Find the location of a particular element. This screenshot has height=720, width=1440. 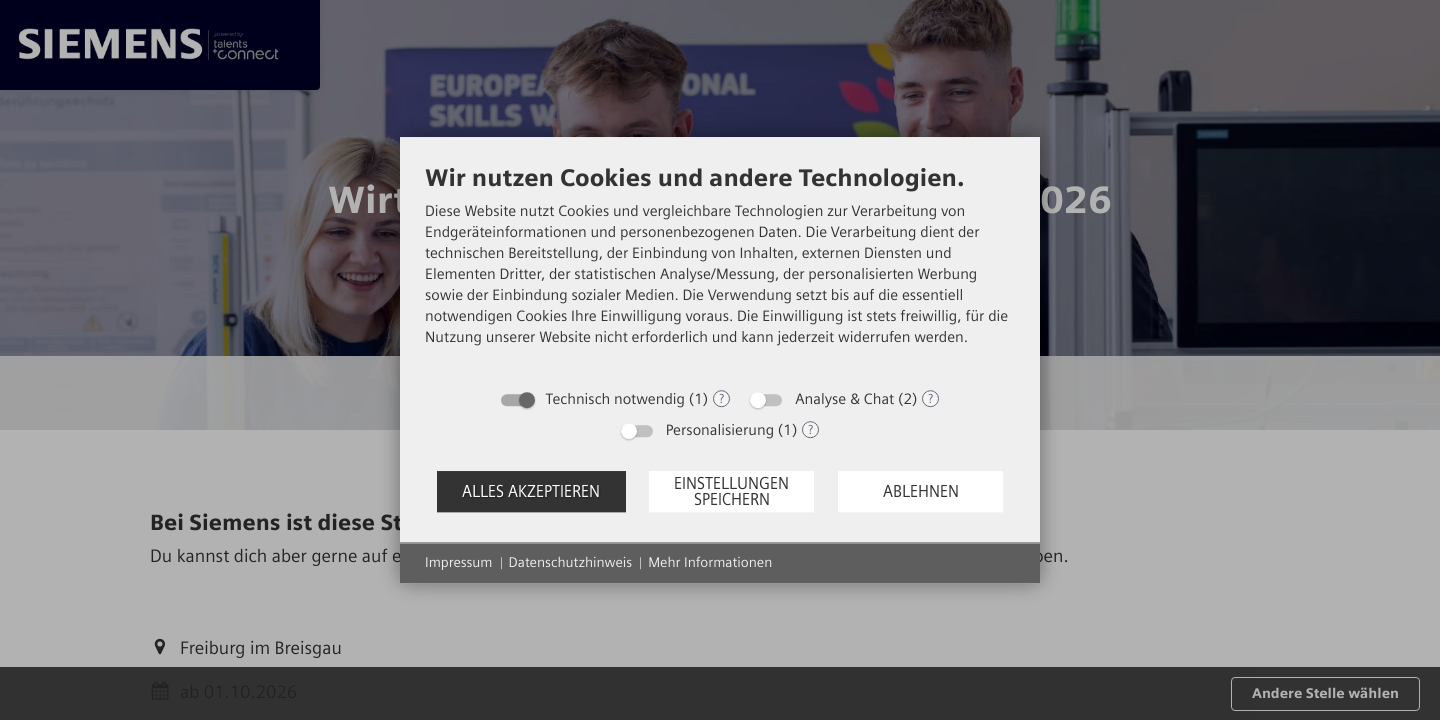

Einstellungen speichern is located at coordinates (731, 491).